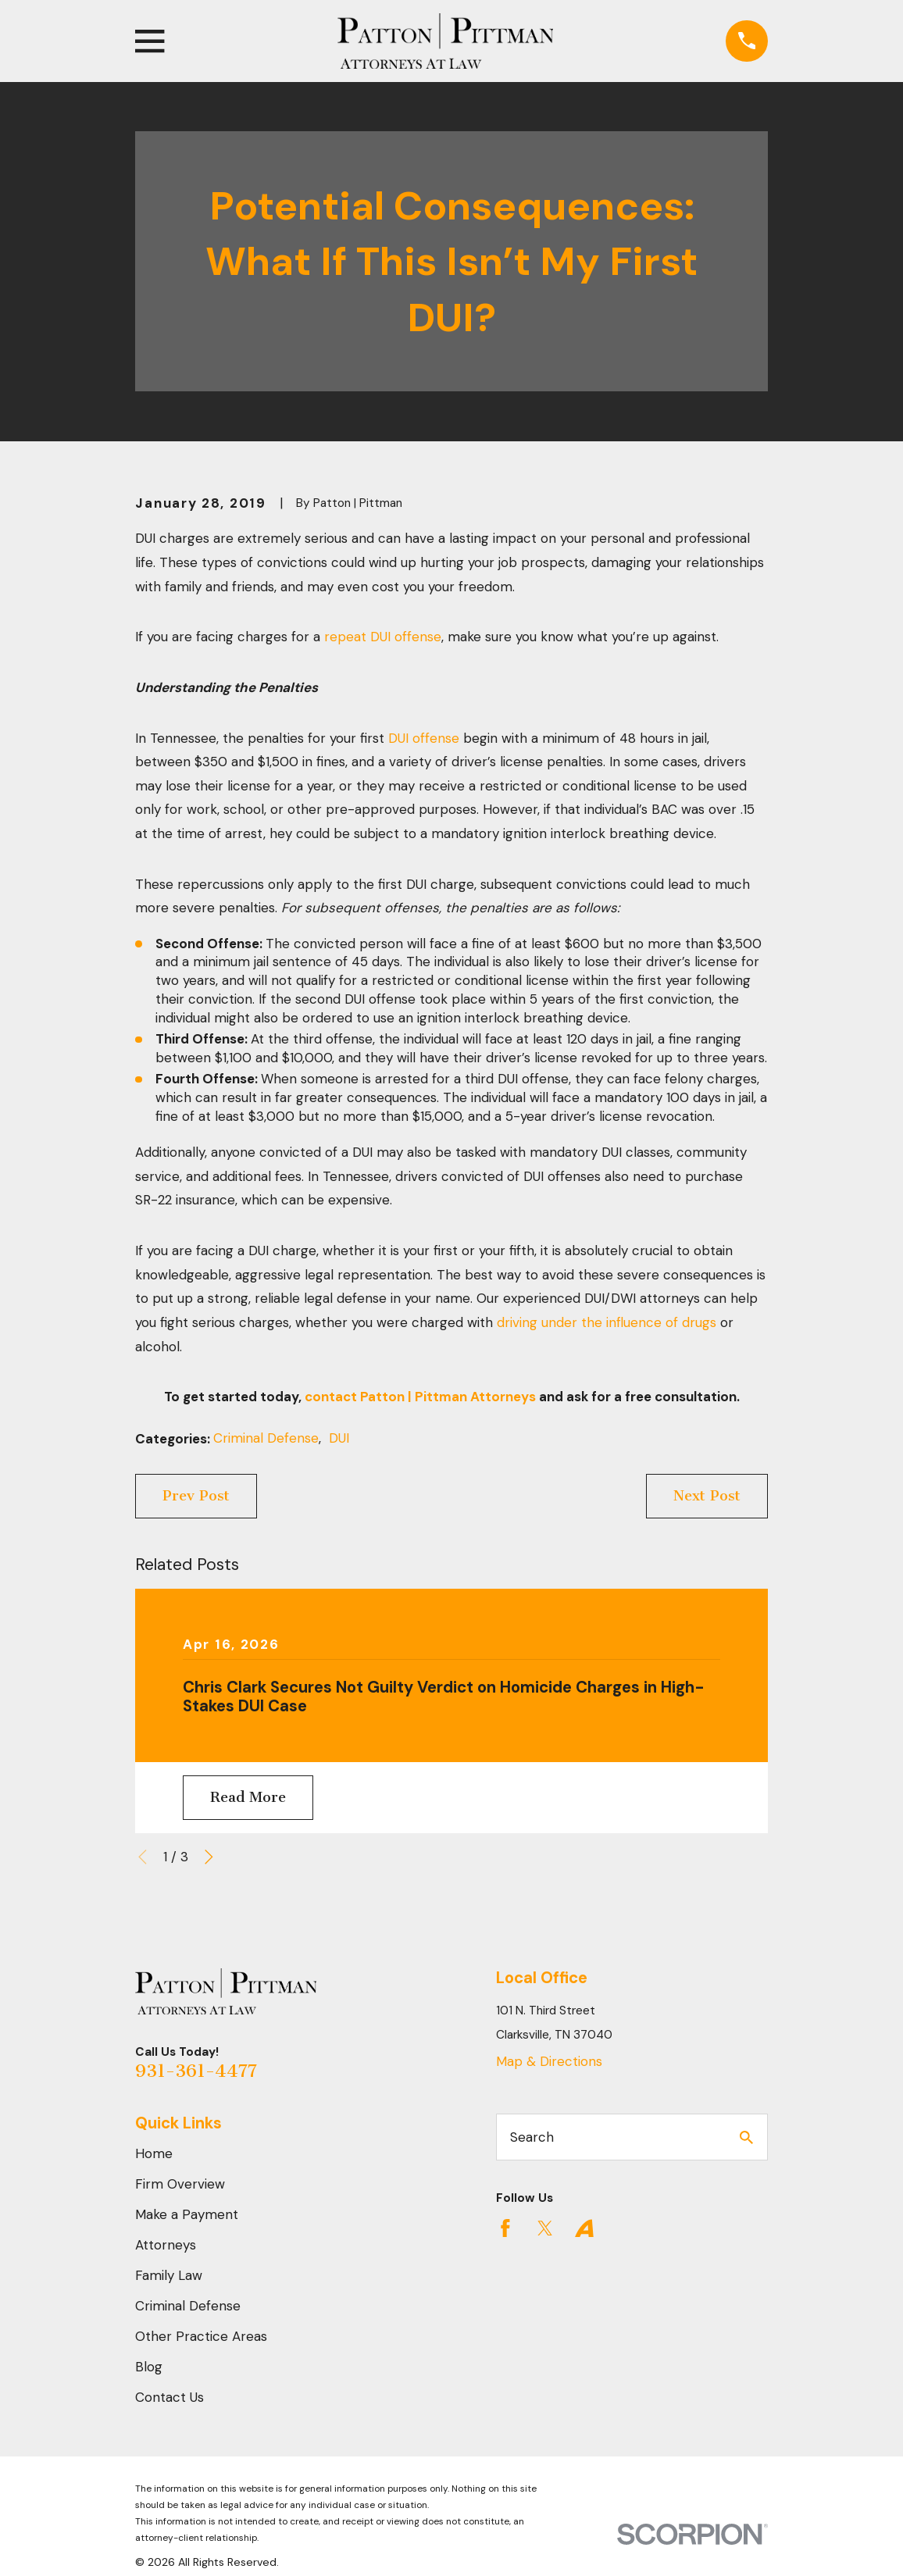  Describe the element at coordinates (168, 2275) in the screenshot. I see `Family Law` at that location.